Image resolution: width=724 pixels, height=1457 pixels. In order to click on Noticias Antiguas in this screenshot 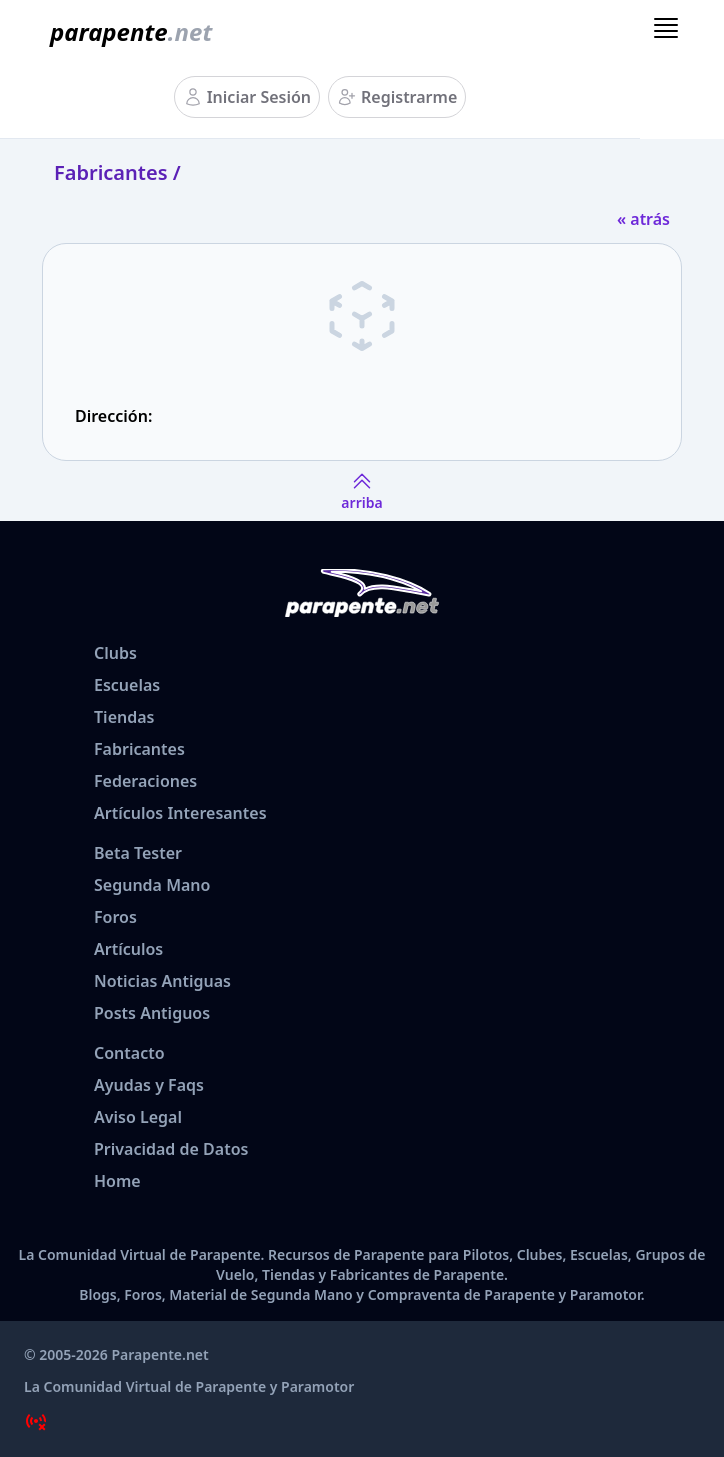, I will do `click(162, 981)`.